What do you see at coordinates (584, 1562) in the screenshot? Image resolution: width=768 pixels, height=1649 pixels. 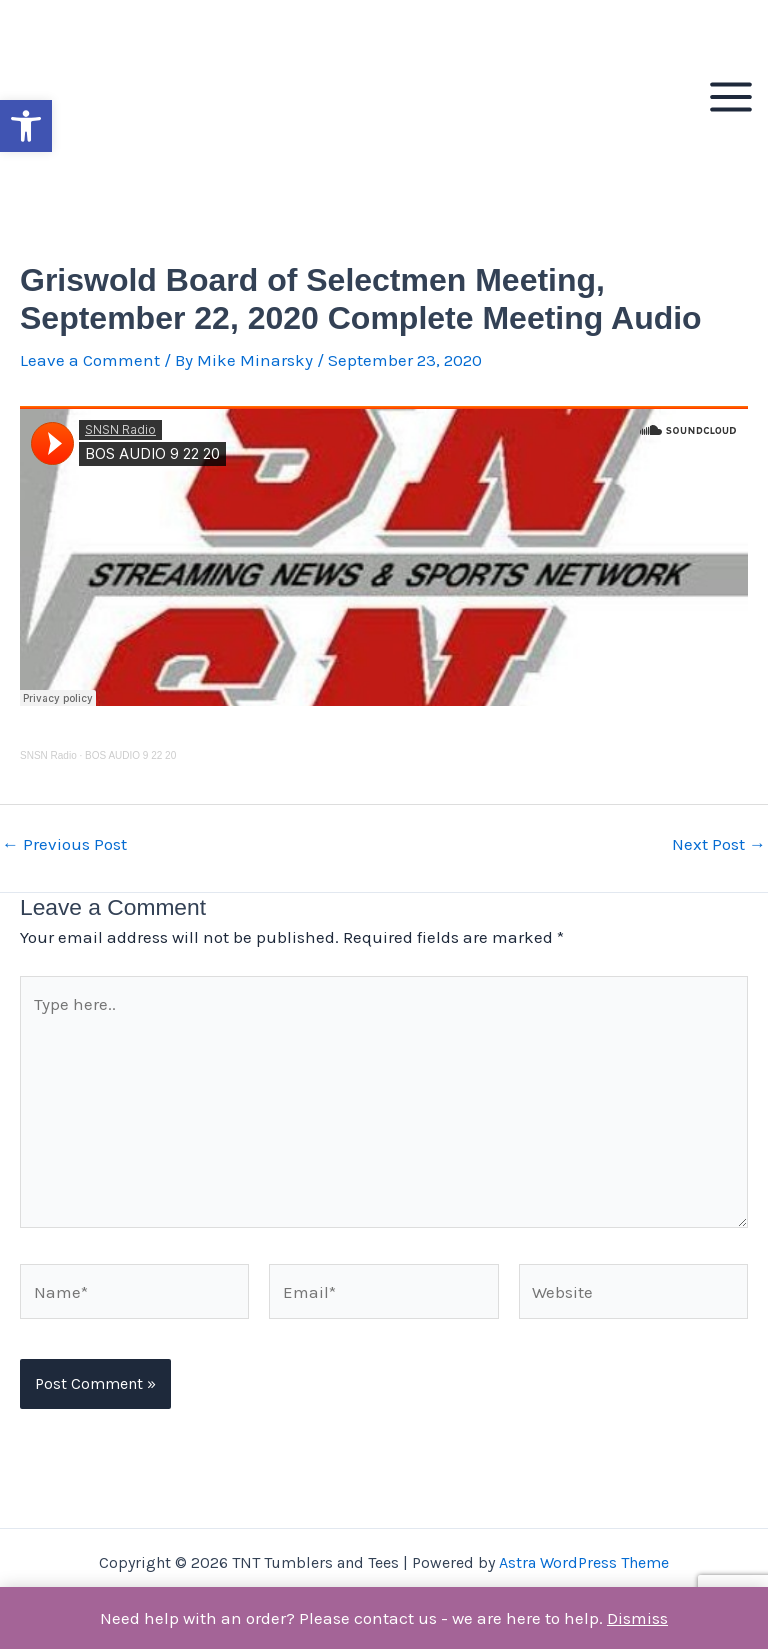 I see `Astra WordPress Theme` at bounding box center [584, 1562].